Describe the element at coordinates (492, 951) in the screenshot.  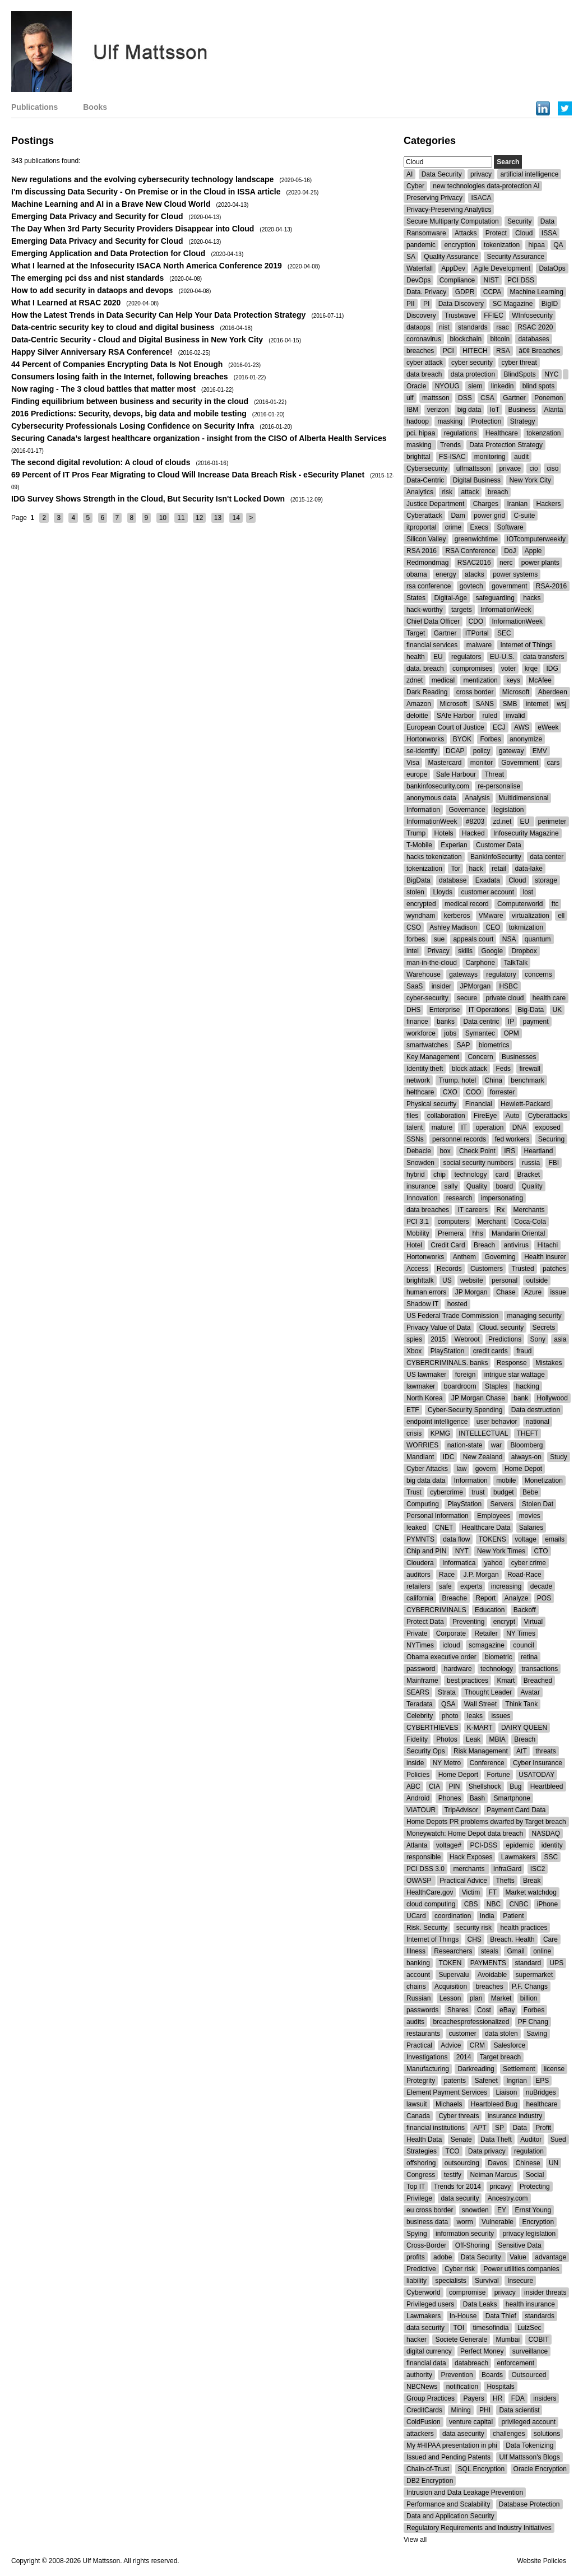
I see `Google` at that location.